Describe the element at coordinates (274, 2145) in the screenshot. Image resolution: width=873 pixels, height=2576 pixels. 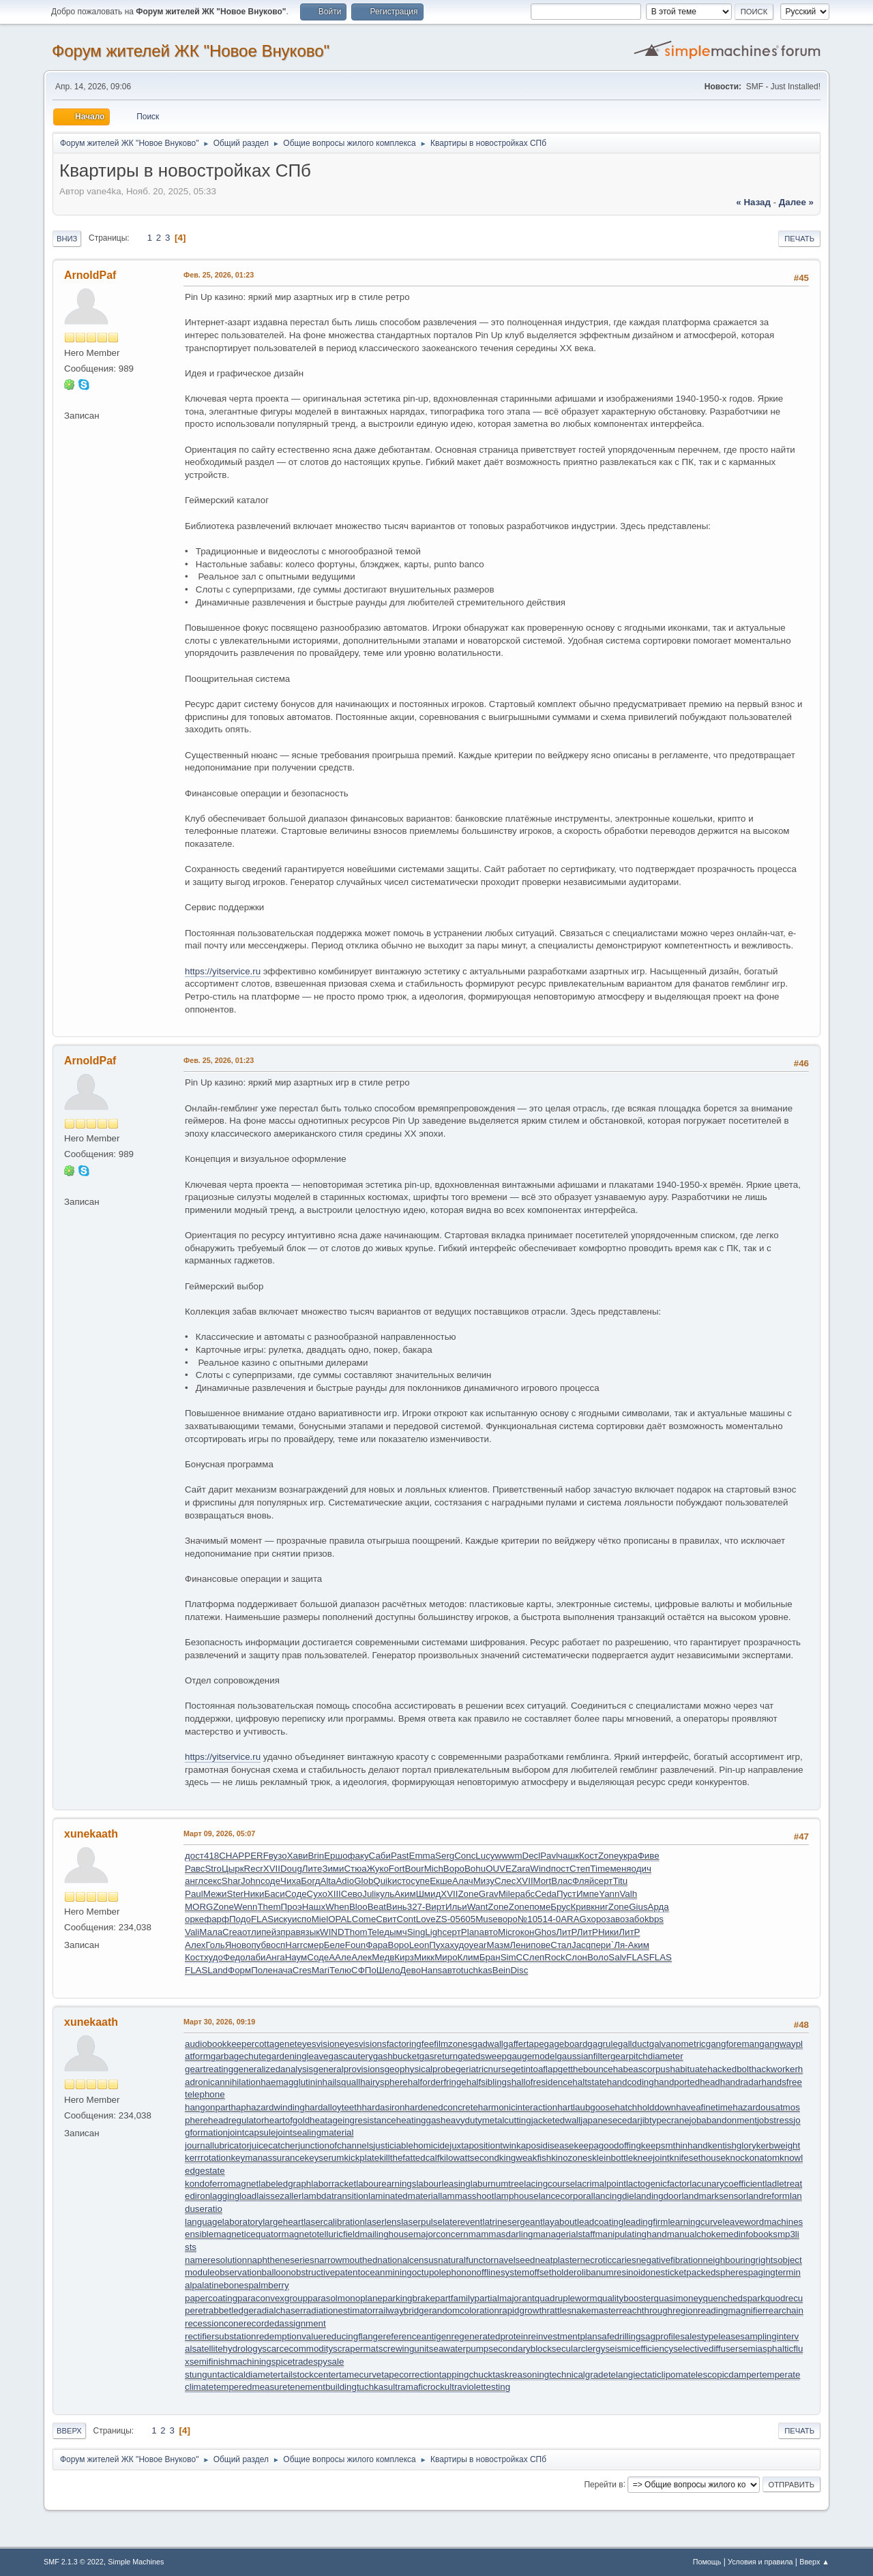
I see `juicecatcher` at that location.